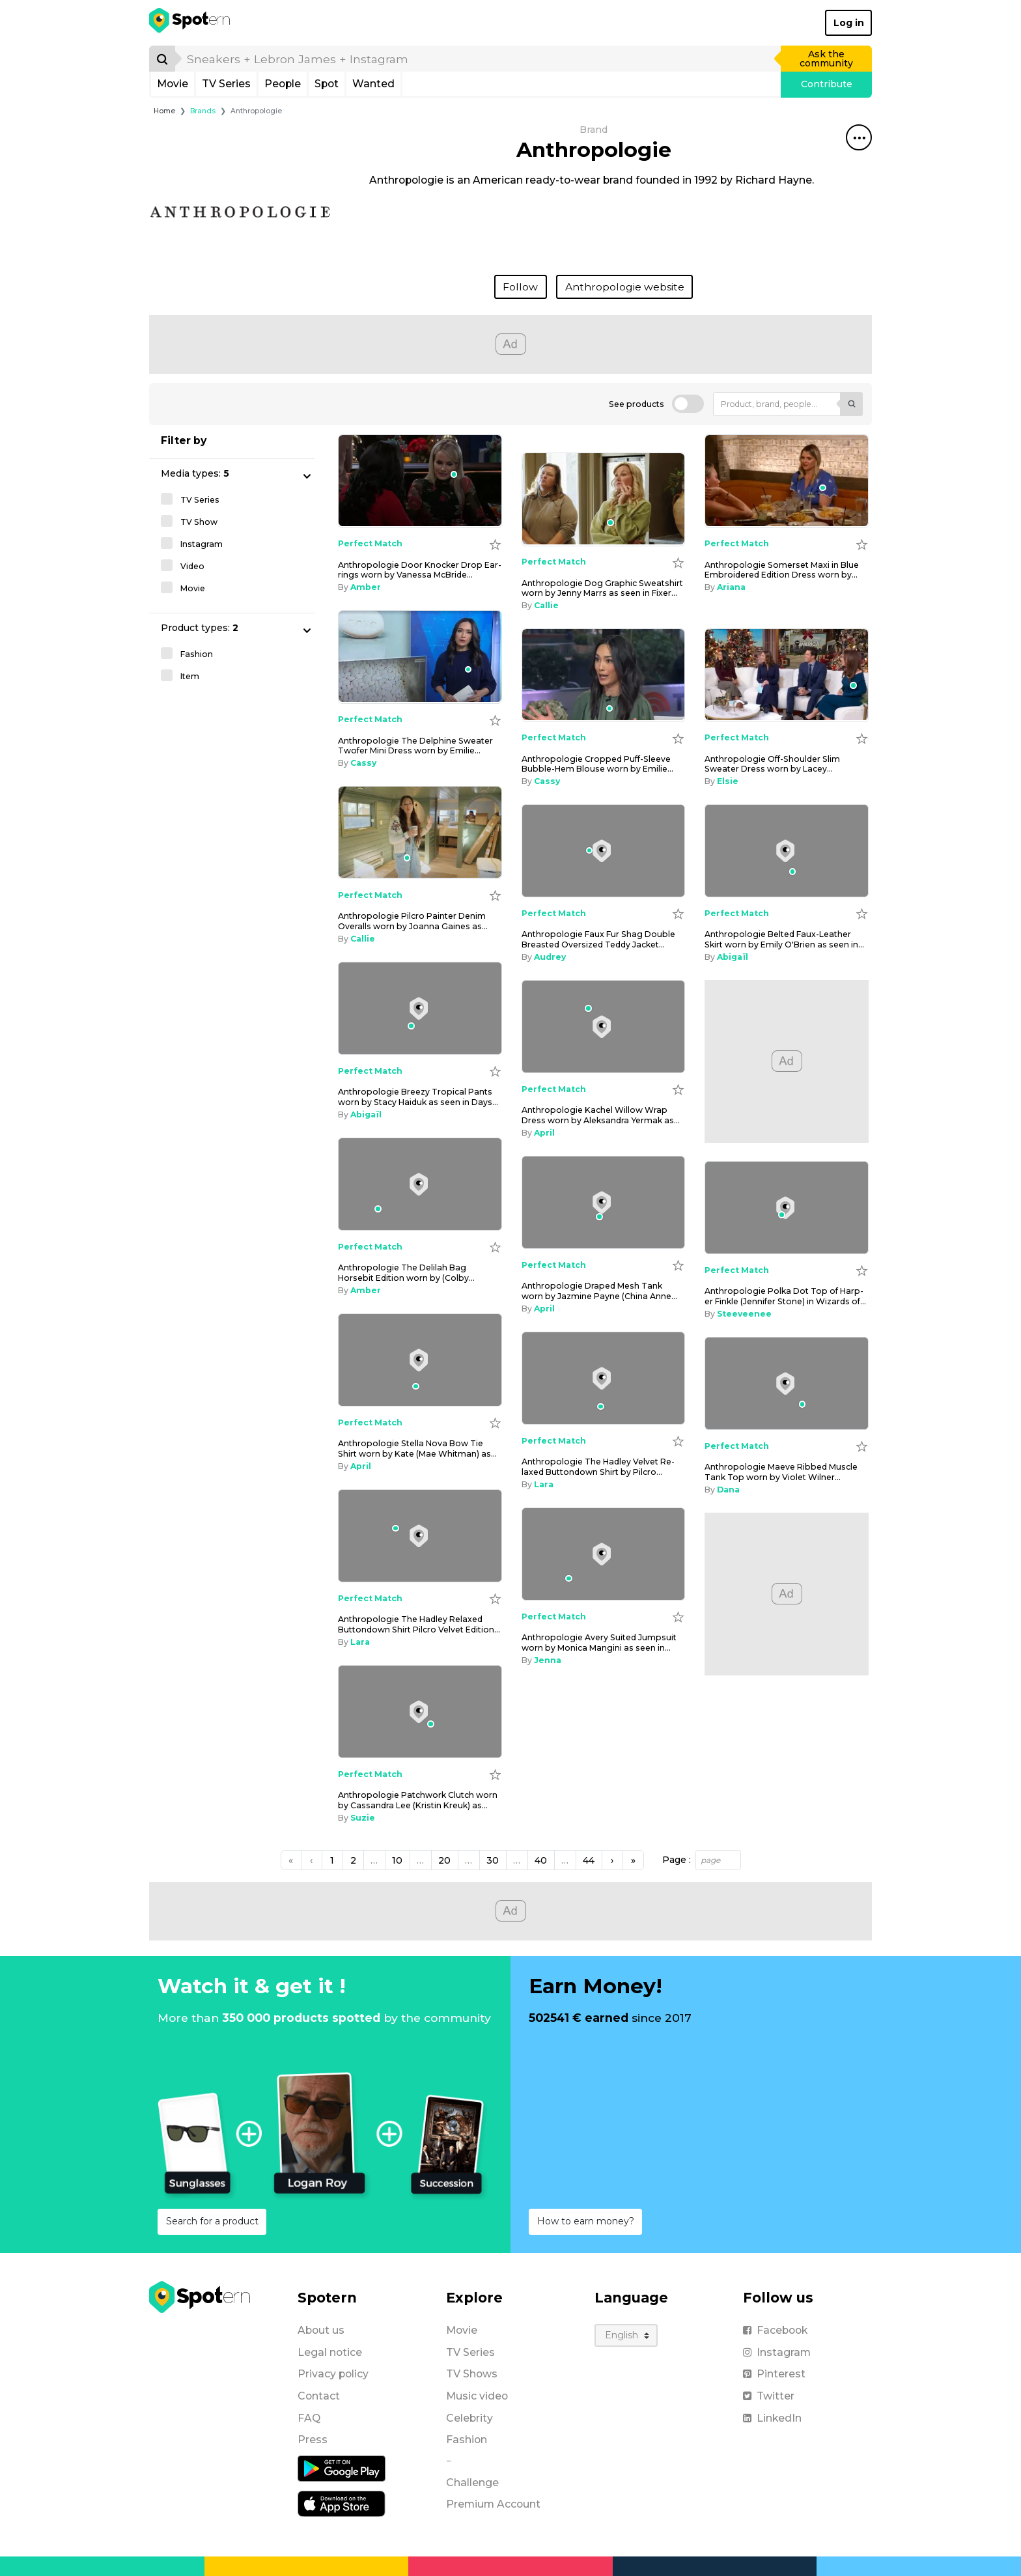 The width and height of the screenshot is (1021, 2576). What do you see at coordinates (420, 1360) in the screenshot?
I see `[Anthropologie Stella Nova Bow Tie Shirt worn by Kate (Mae Whitman) as seen in Twelve Dates 'Til Christmas (S01E02)]` at bounding box center [420, 1360].